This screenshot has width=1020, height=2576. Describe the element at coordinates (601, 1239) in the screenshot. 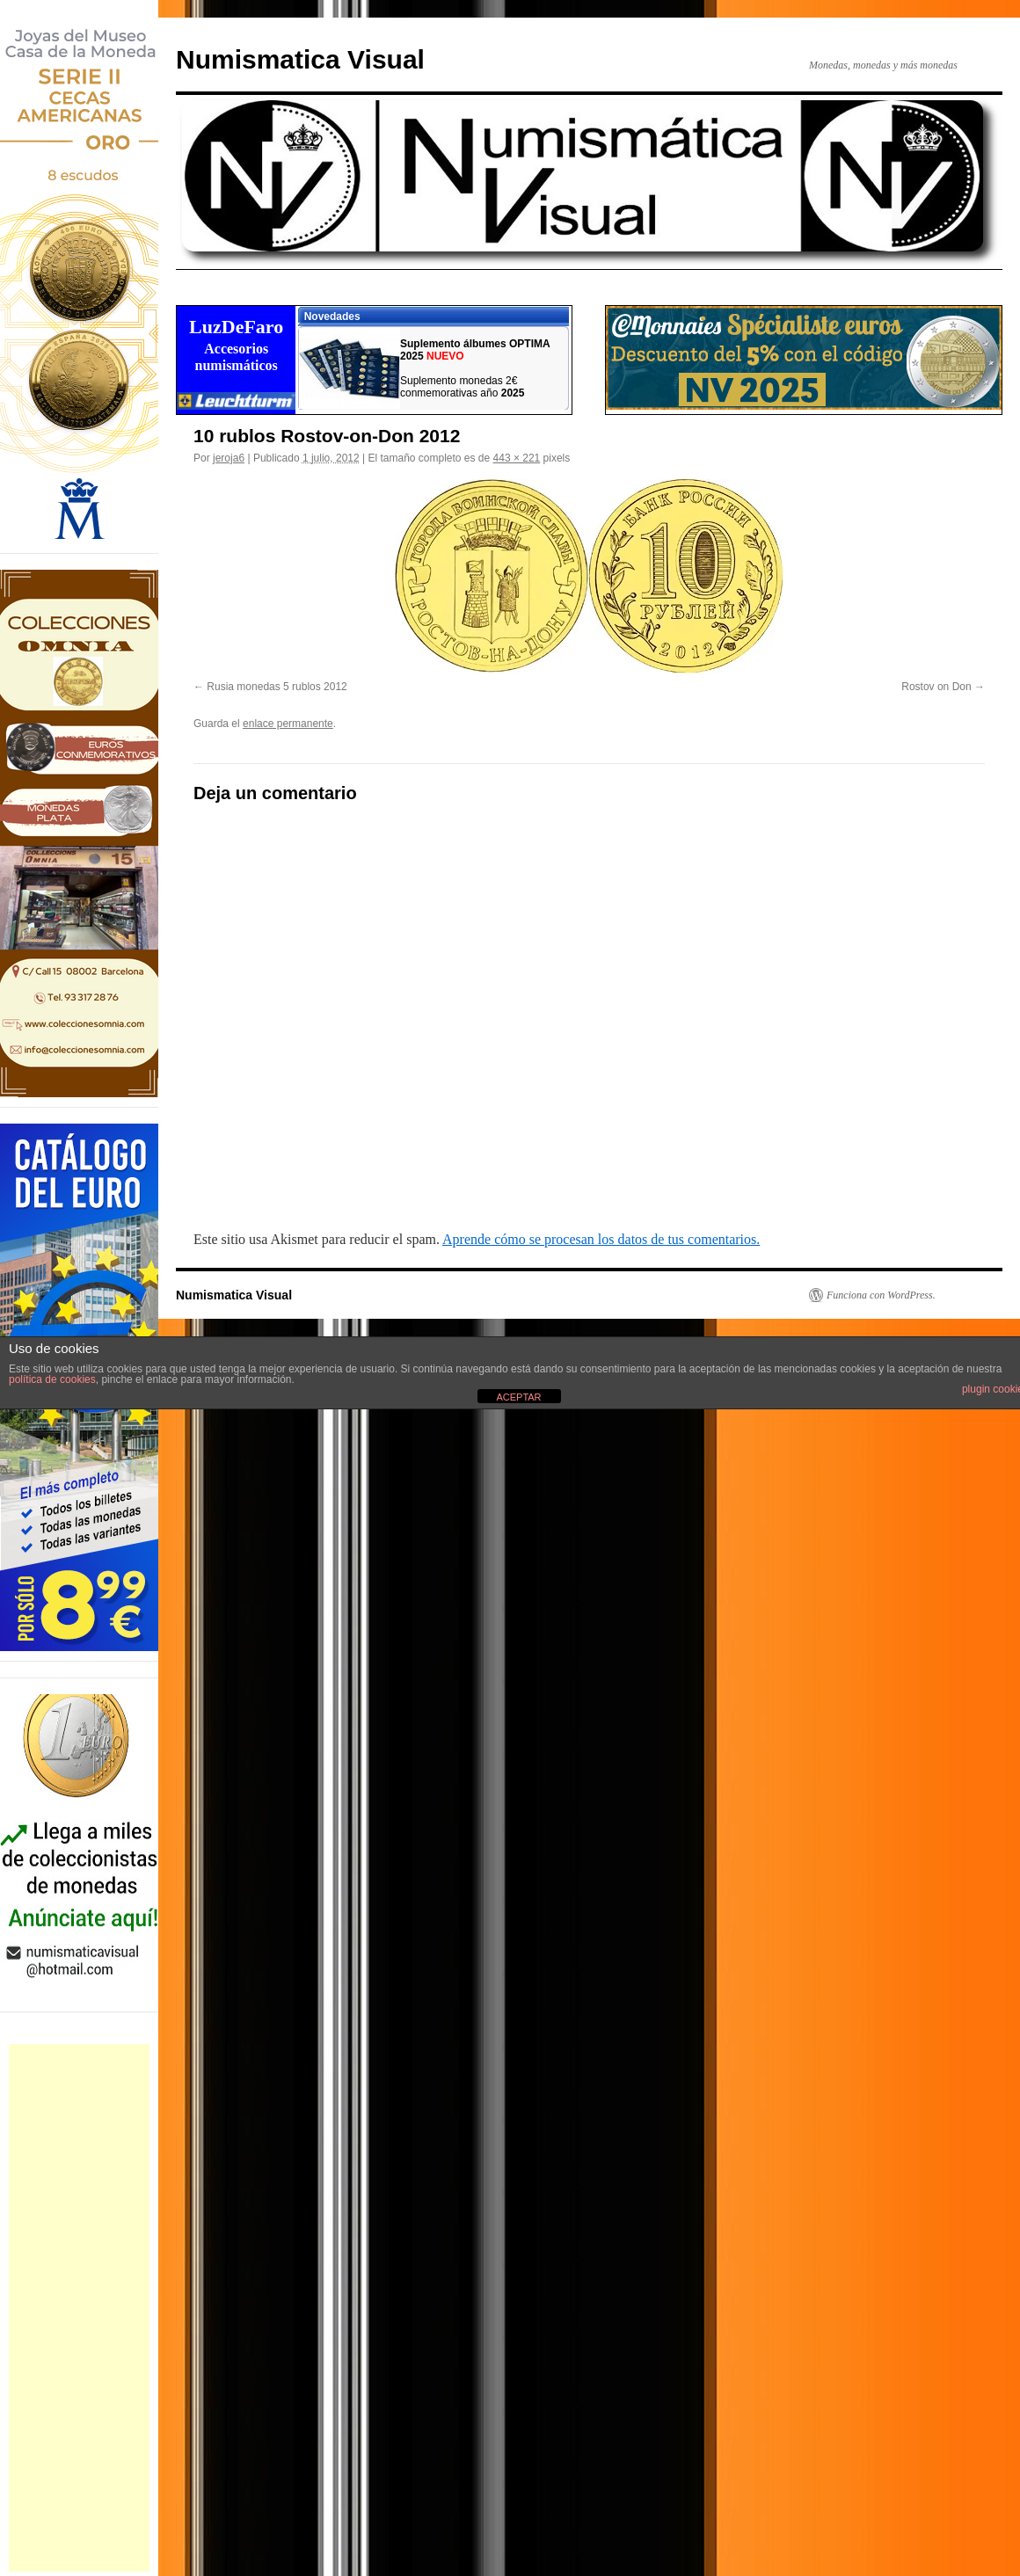

I see `Aprende cómo se procesan los datos de tus comentarios.` at that location.